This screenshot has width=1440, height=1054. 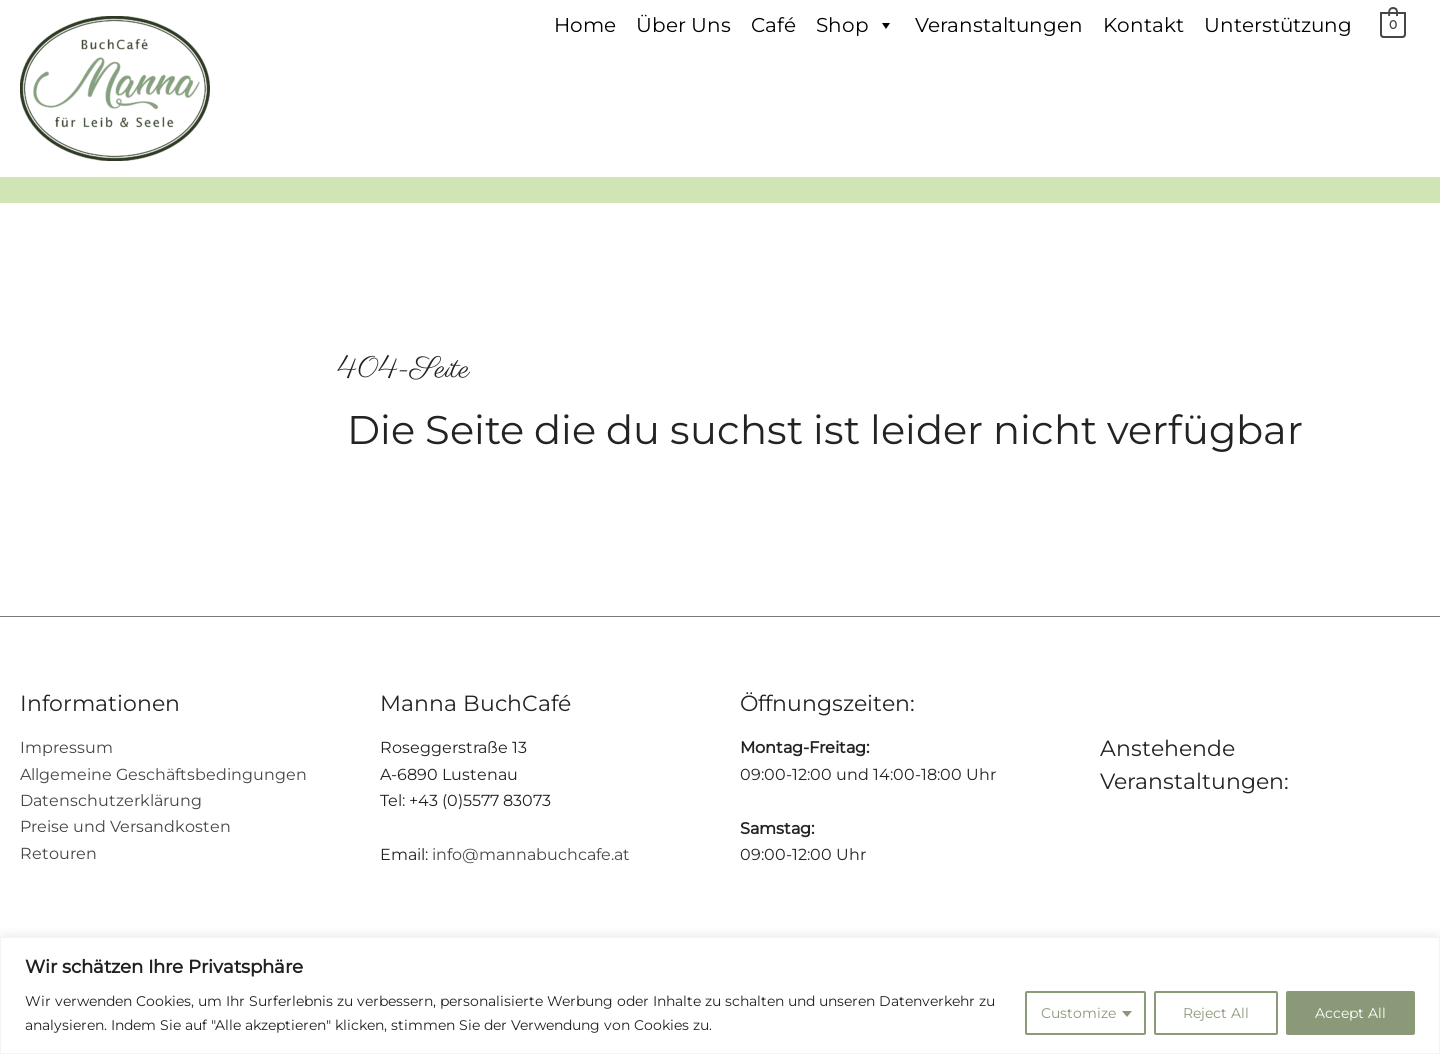 I want to click on Café, so click(x=774, y=25).